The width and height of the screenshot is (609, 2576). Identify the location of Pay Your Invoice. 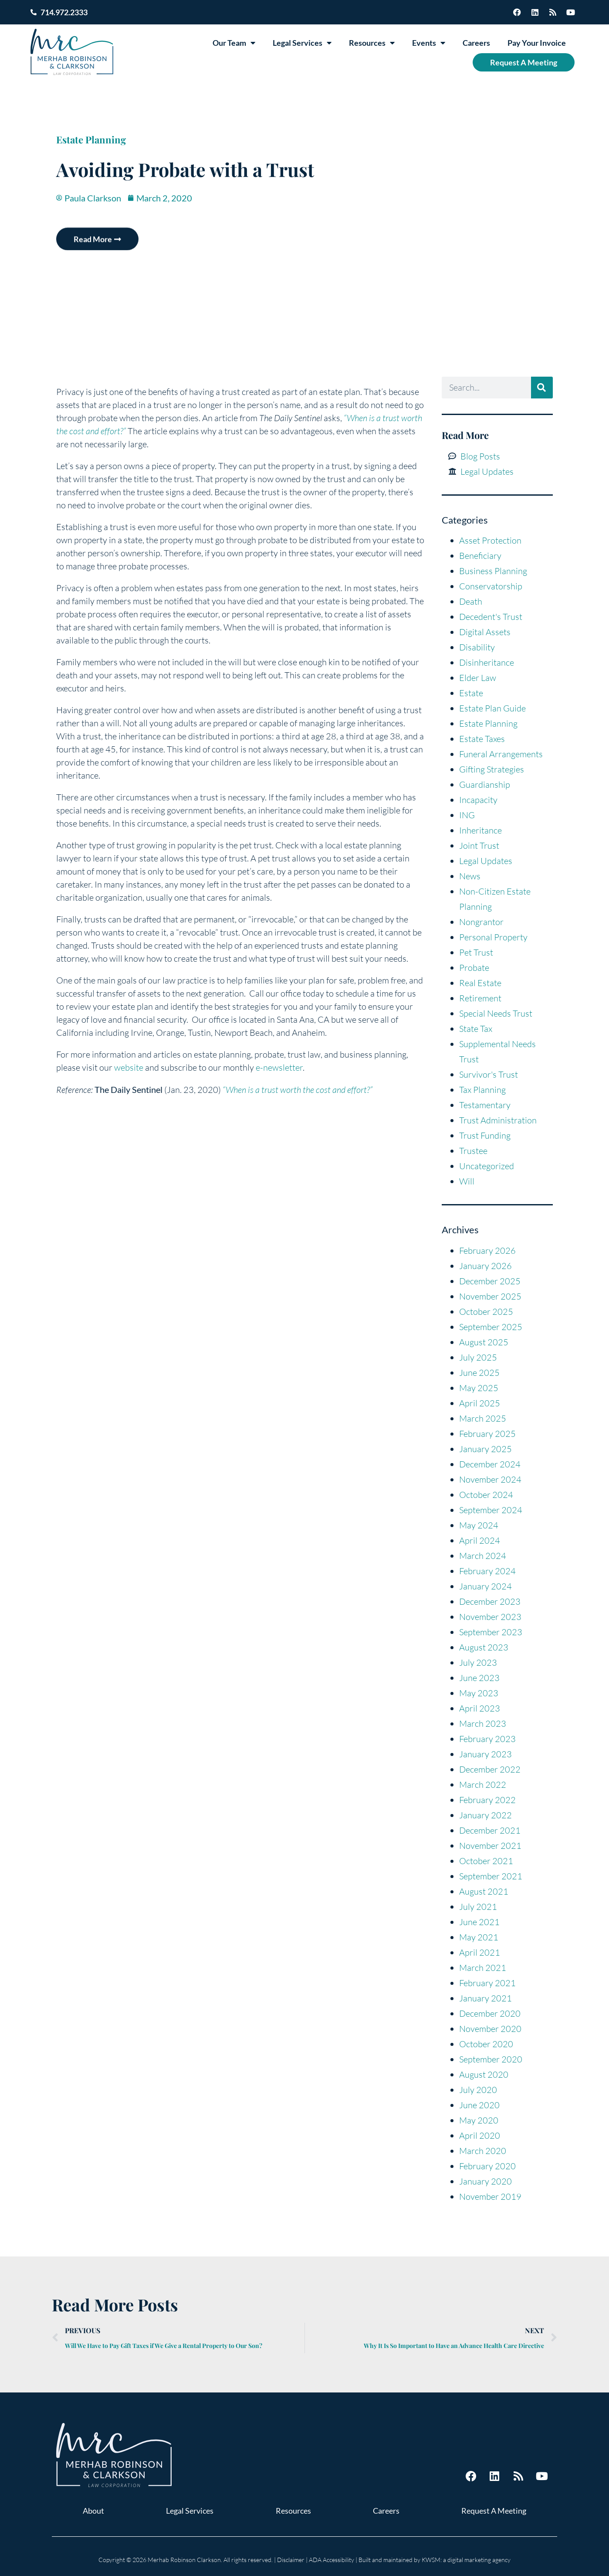
(537, 43).